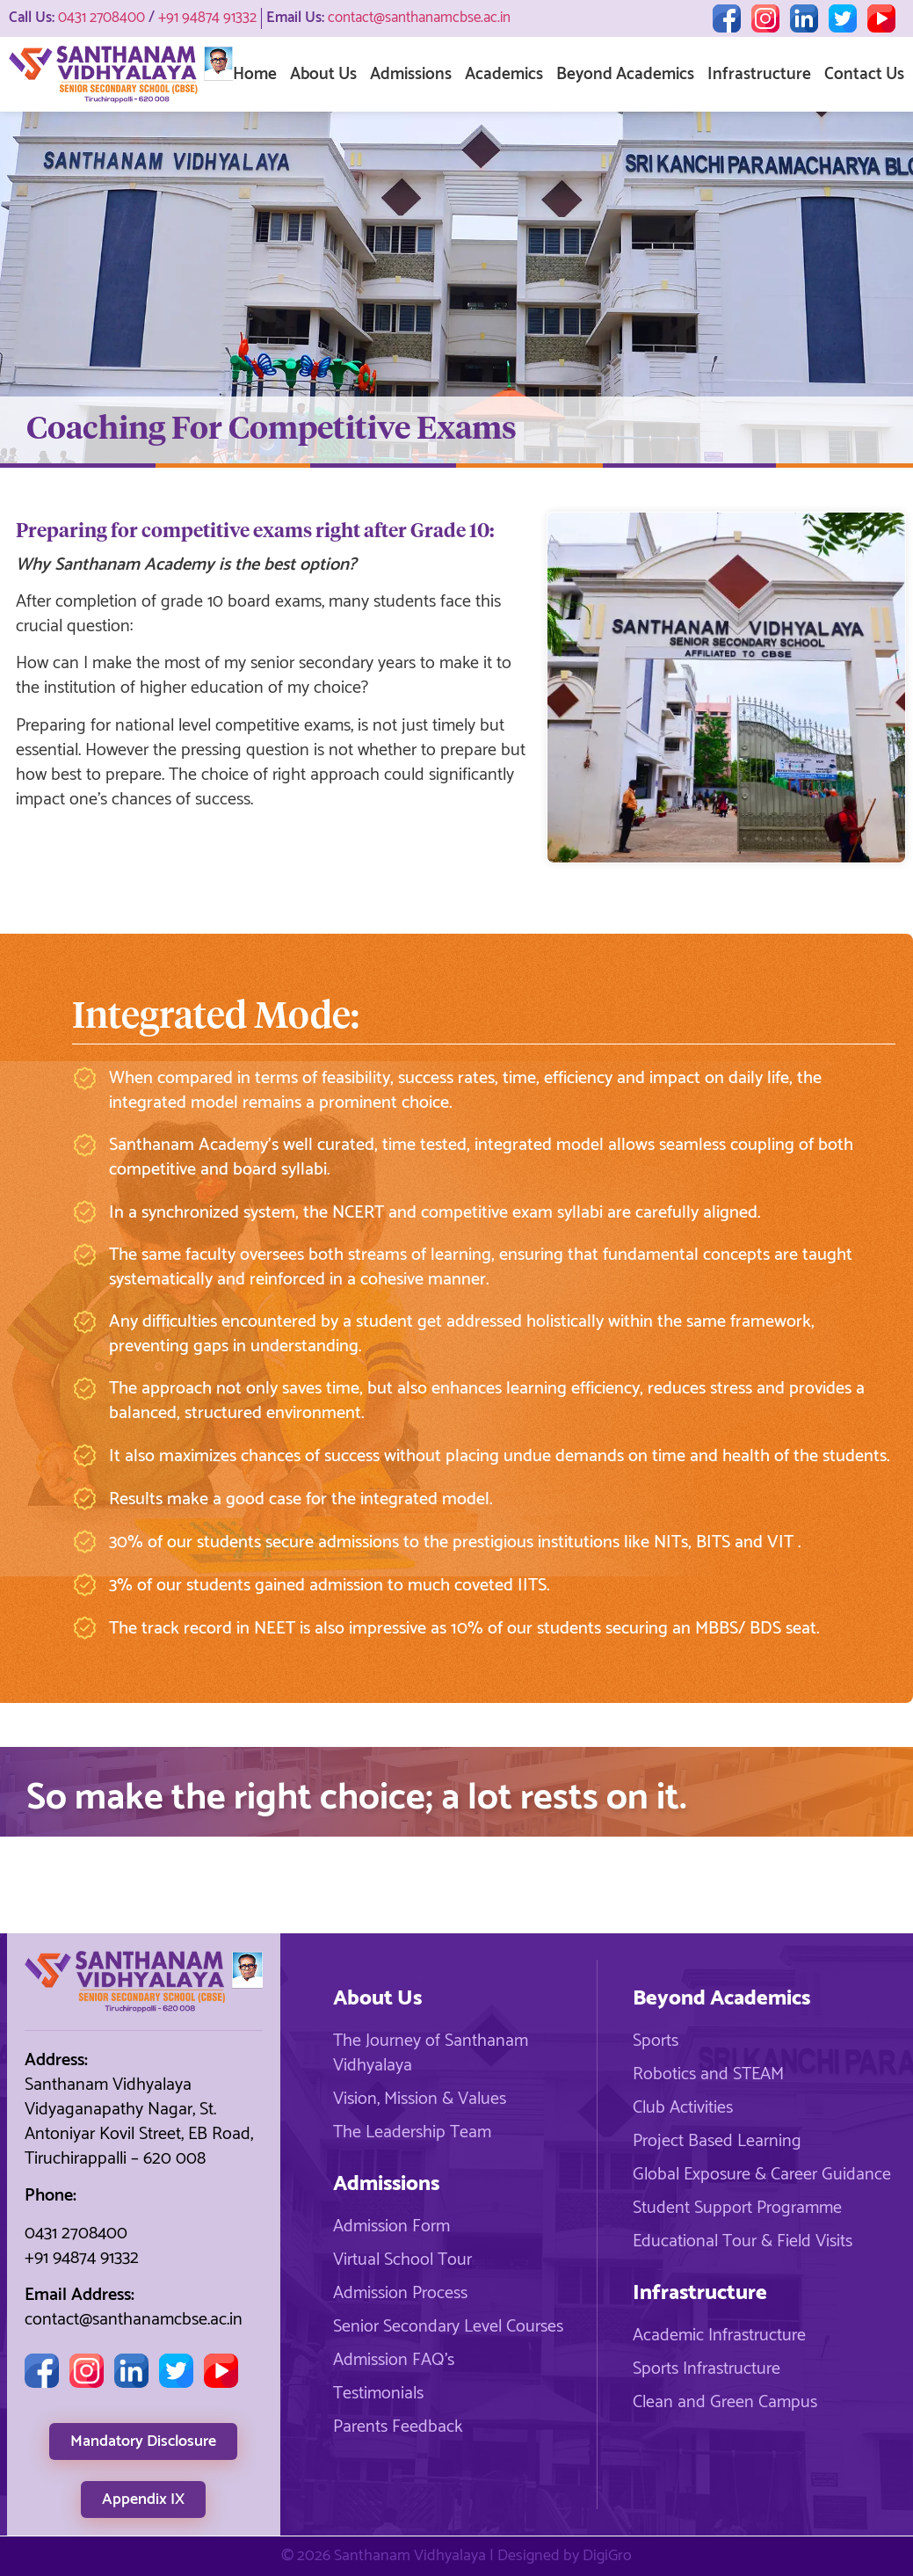  What do you see at coordinates (207, 17) in the screenshot?
I see `+91 94874 91332` at bounding box center [207, 17].